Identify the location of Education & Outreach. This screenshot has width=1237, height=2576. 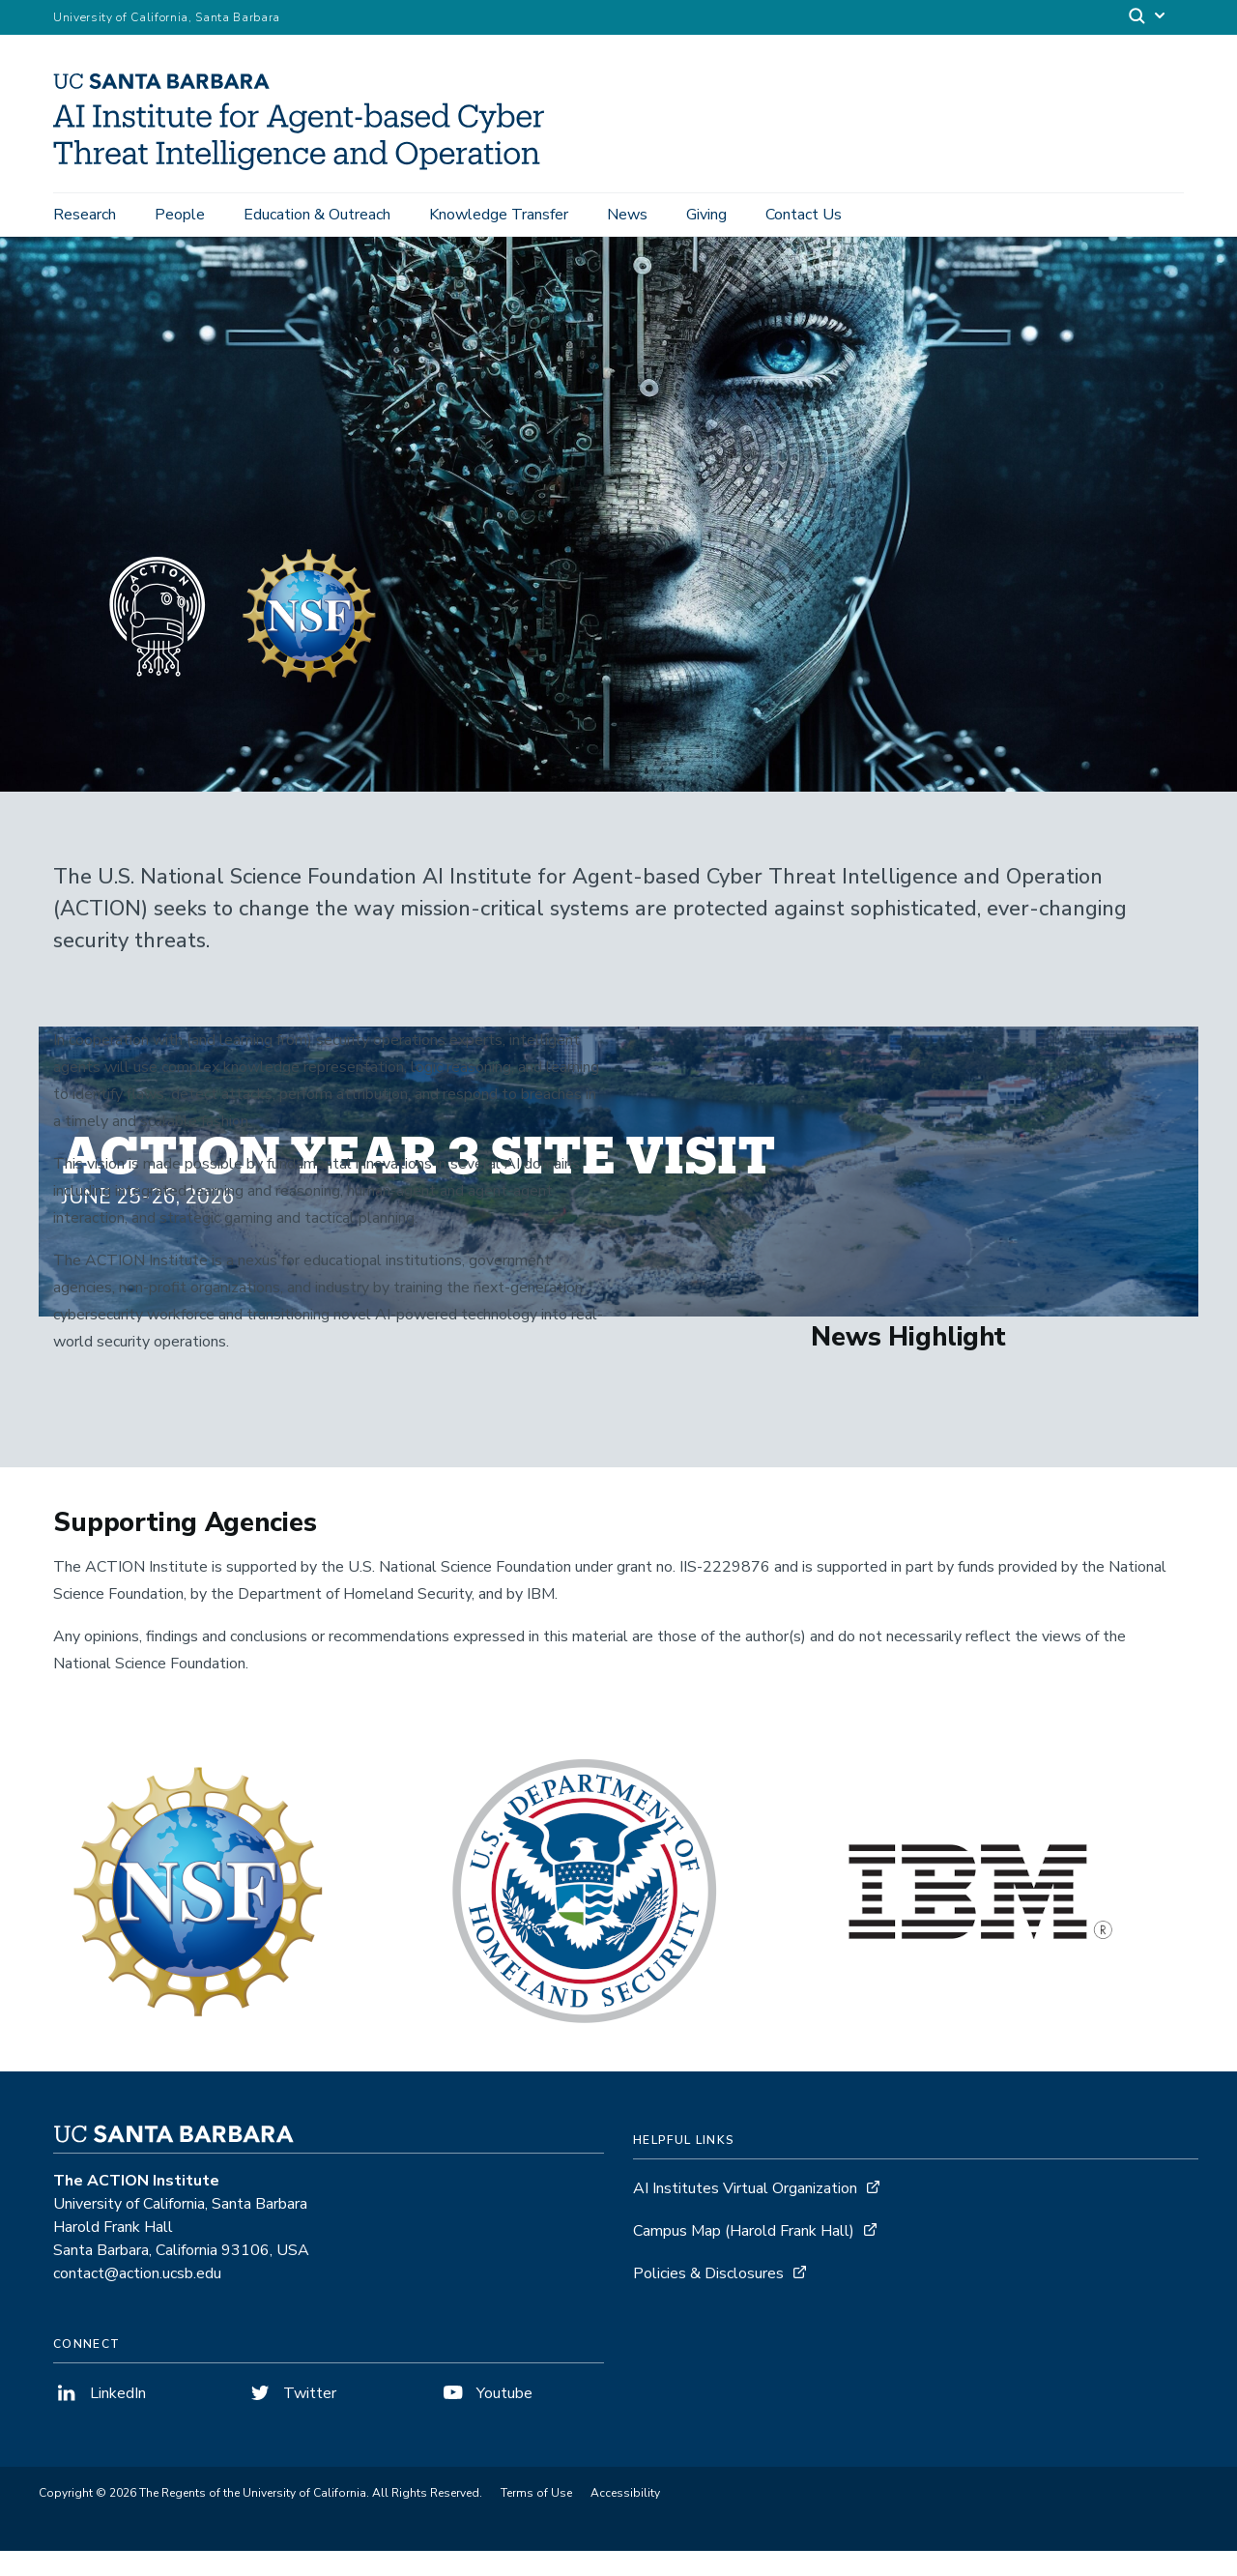
(317, 214).